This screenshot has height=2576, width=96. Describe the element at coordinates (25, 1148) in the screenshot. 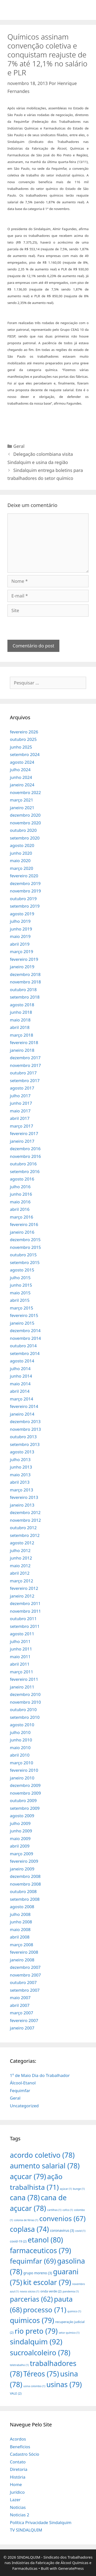

I see `dezembro 2016` at that location.